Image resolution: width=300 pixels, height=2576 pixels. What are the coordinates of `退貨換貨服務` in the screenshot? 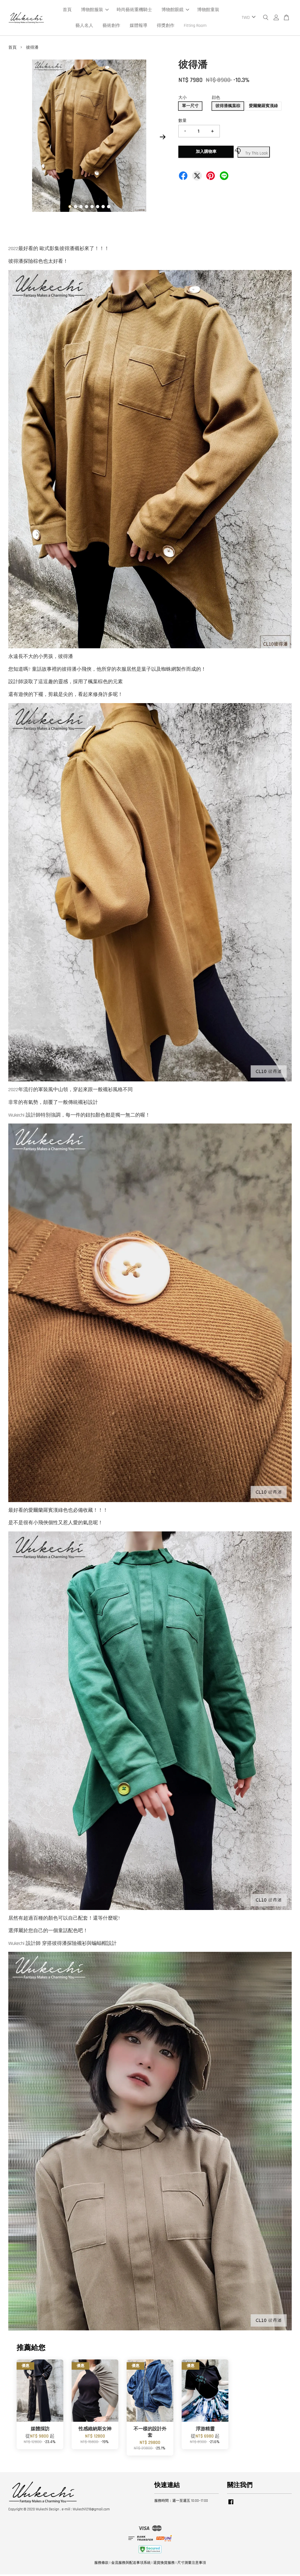 It's located at (164, 2564).